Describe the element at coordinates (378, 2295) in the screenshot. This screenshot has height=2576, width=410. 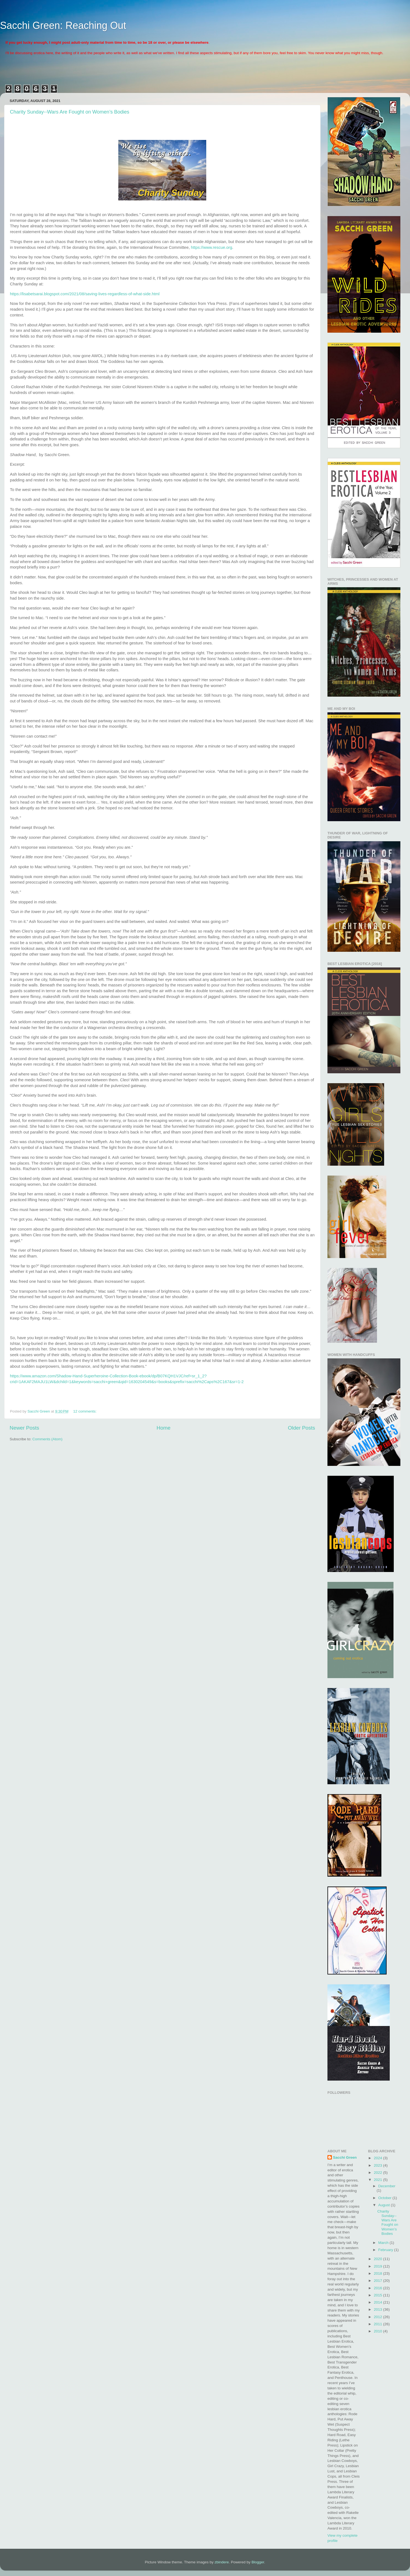
I see `2015` at that location.